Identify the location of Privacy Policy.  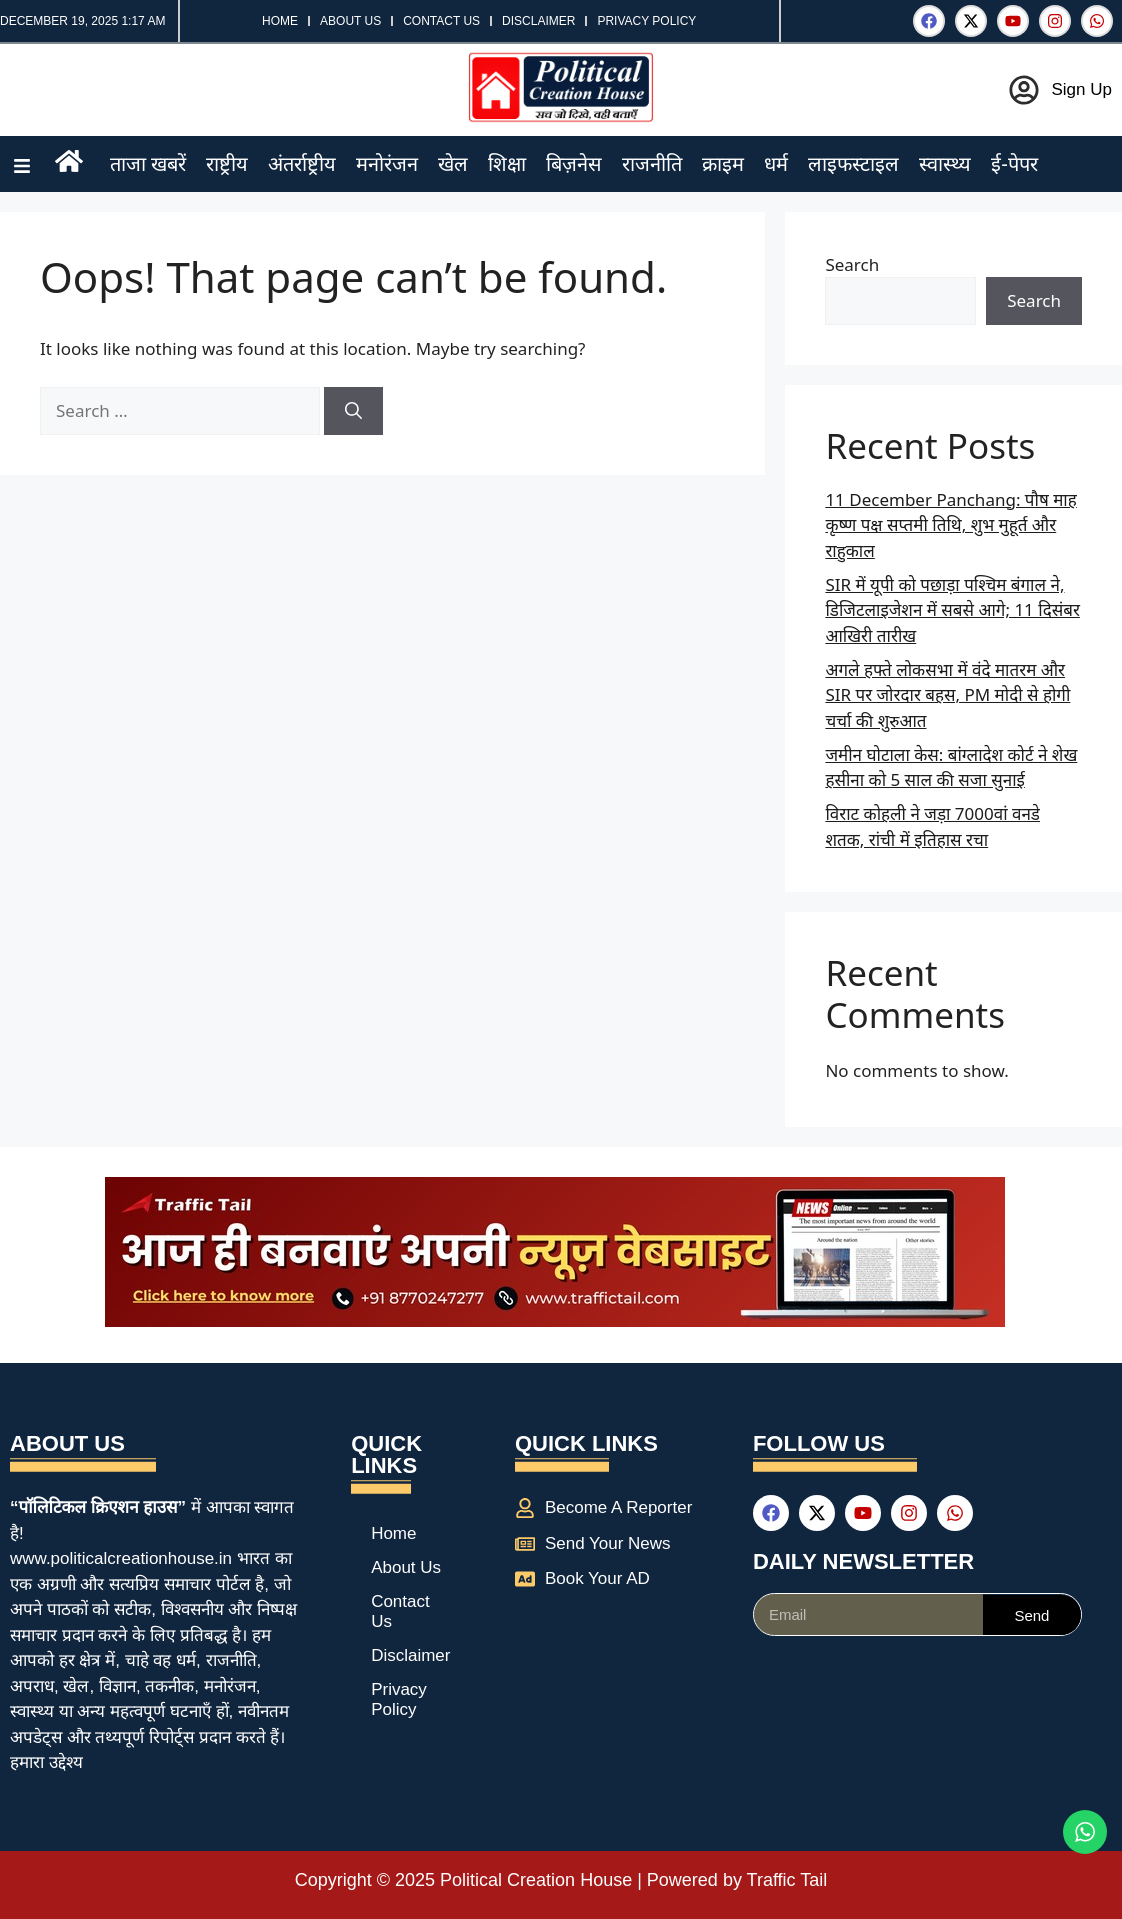
(646, 21).